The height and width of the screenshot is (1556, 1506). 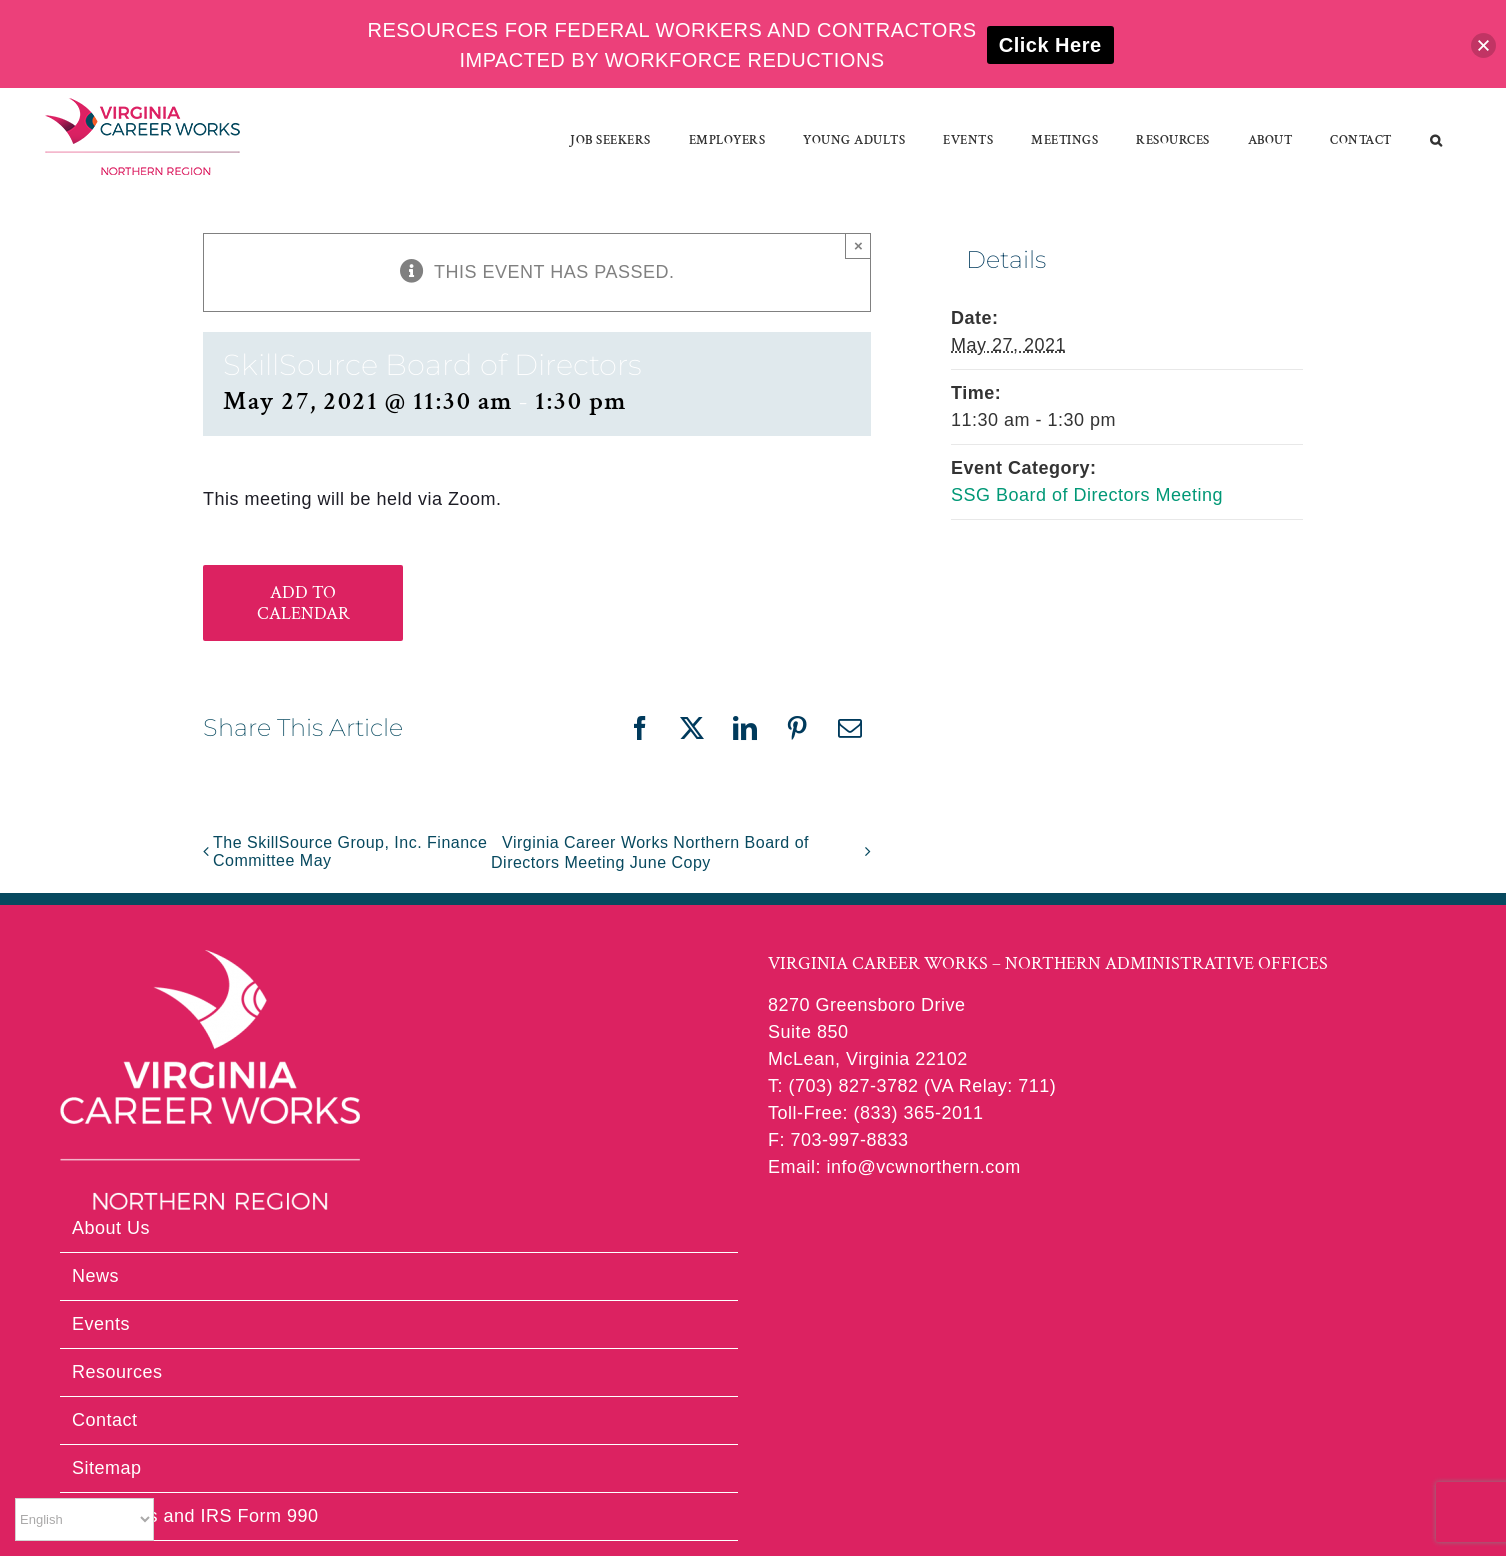 What do you see at coordinates (303, 603) in the screenshot?
I see `Add to calendar` at bounding box center [303, 603].